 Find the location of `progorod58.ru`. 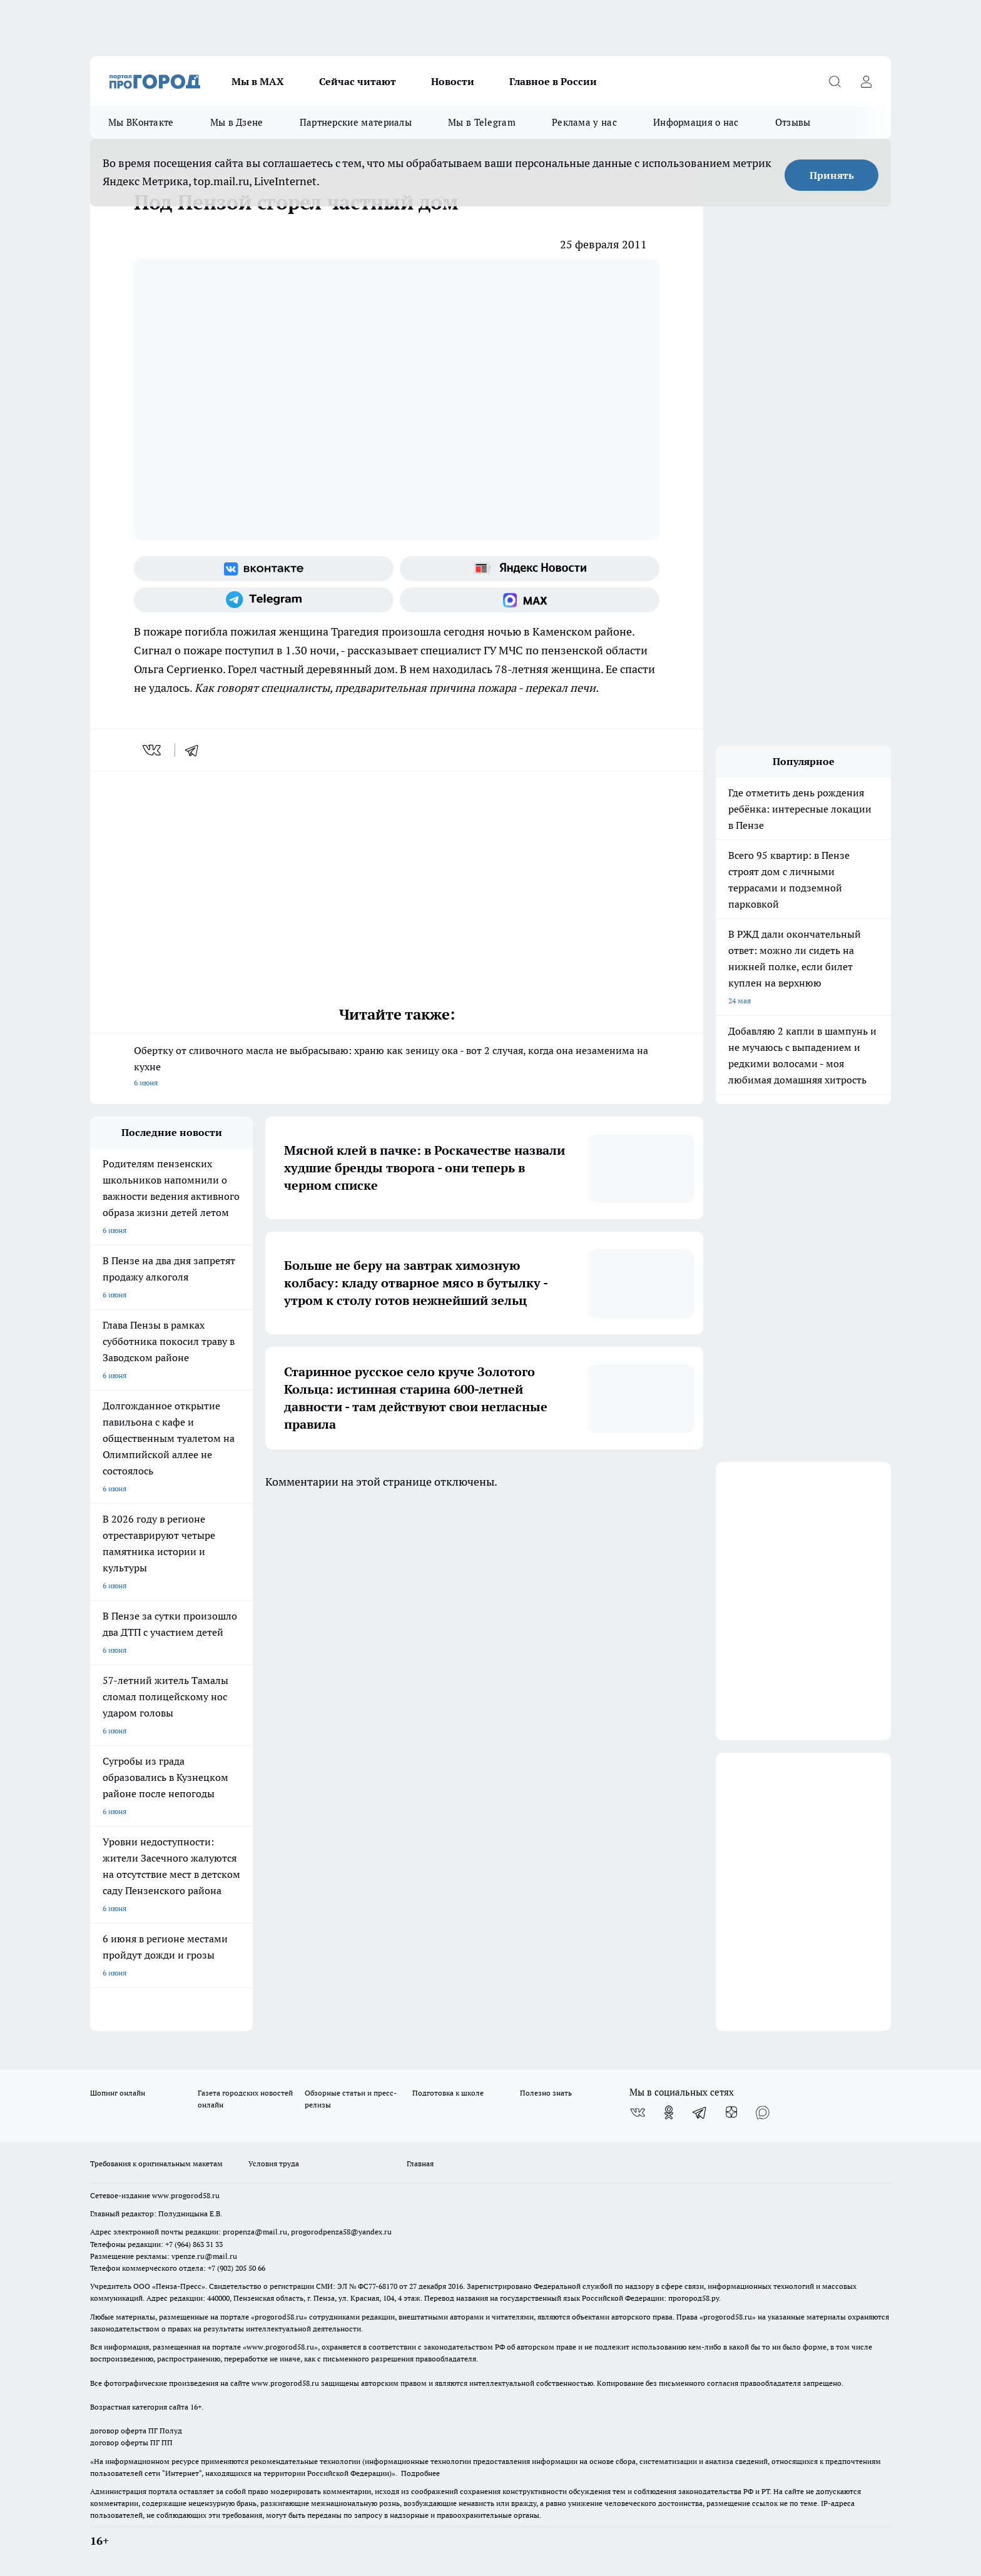

progorod58.ru is located at coordinates (279, 2316).